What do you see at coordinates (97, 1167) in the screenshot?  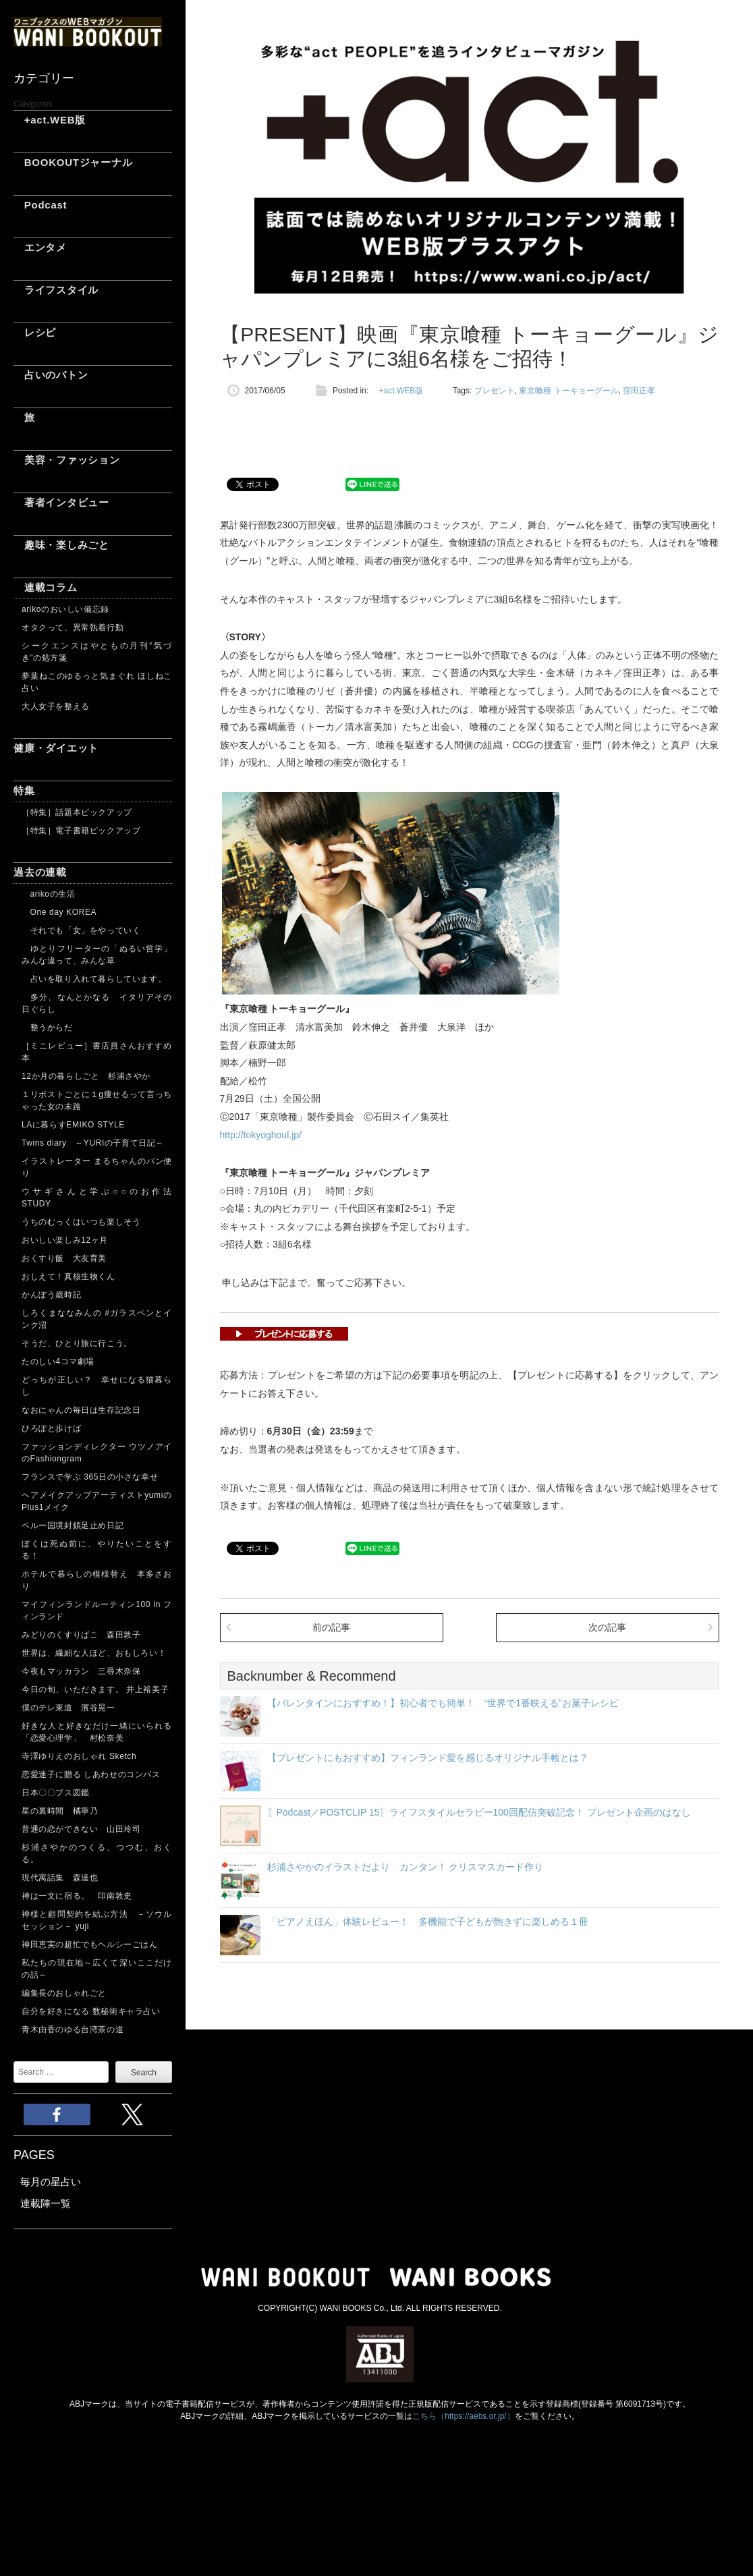 I see `イラストレーター まるちゃんのパン便り` at bounding box center [97, 1167].